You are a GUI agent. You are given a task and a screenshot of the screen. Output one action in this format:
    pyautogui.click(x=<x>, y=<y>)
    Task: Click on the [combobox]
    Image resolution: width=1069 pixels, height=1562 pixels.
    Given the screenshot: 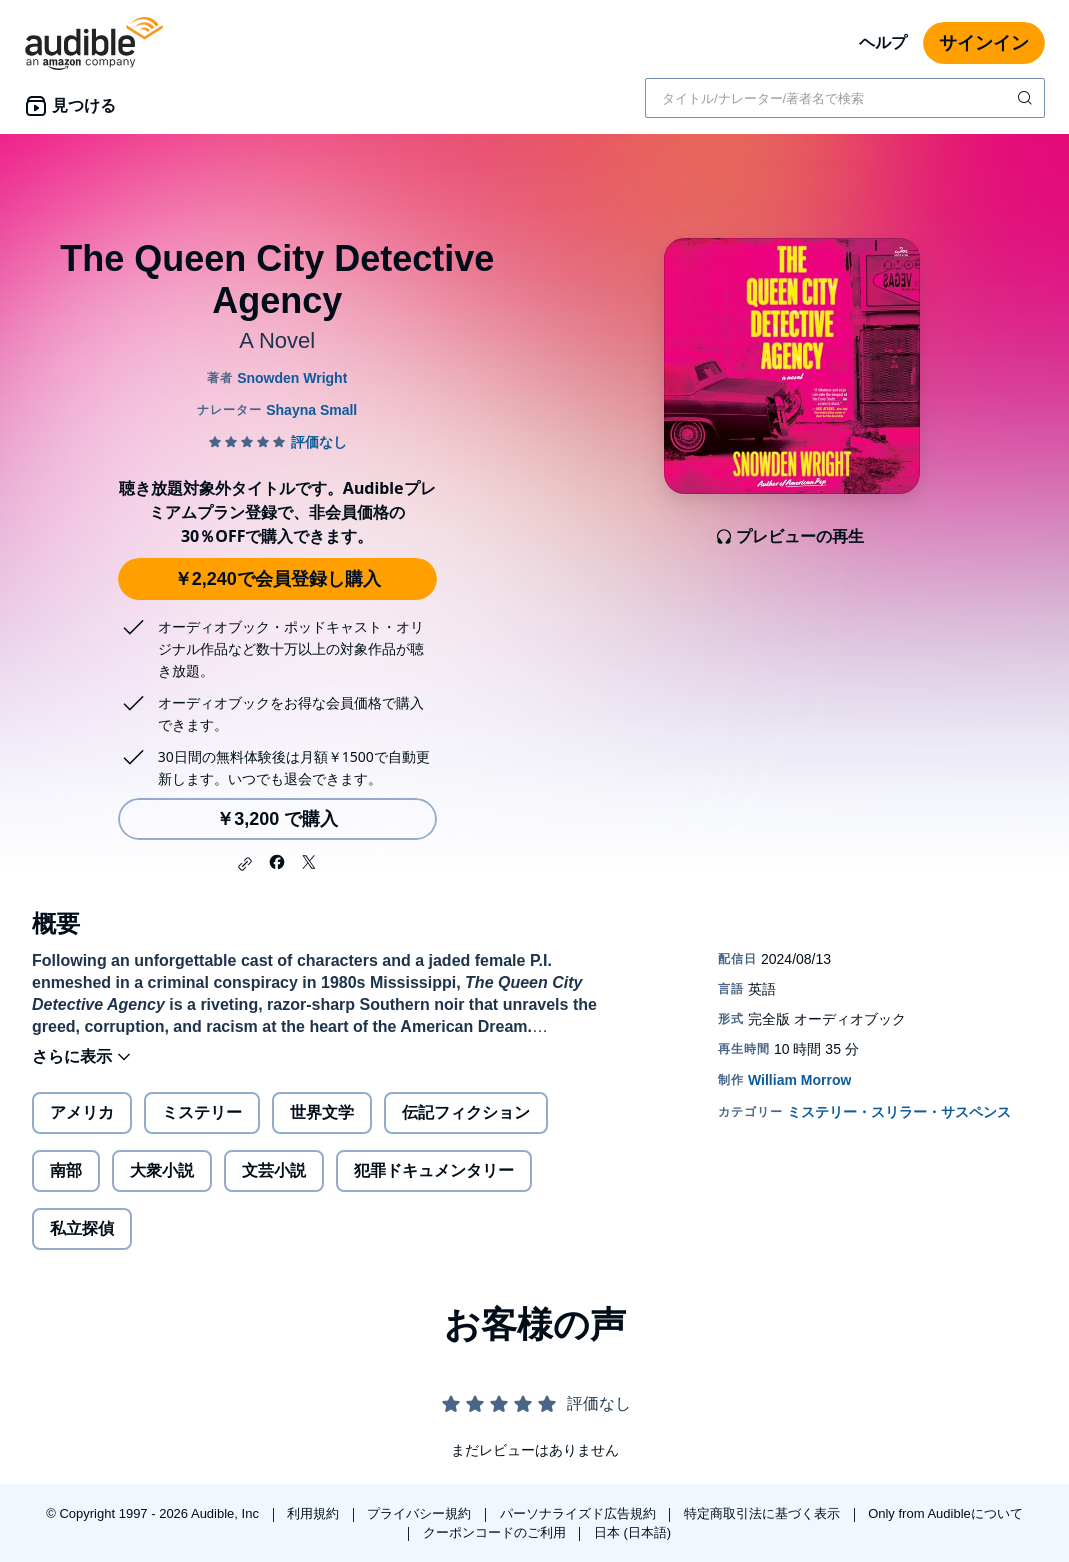 What is the action you would take?
    pyautogui.click(x=845, y=98)
    